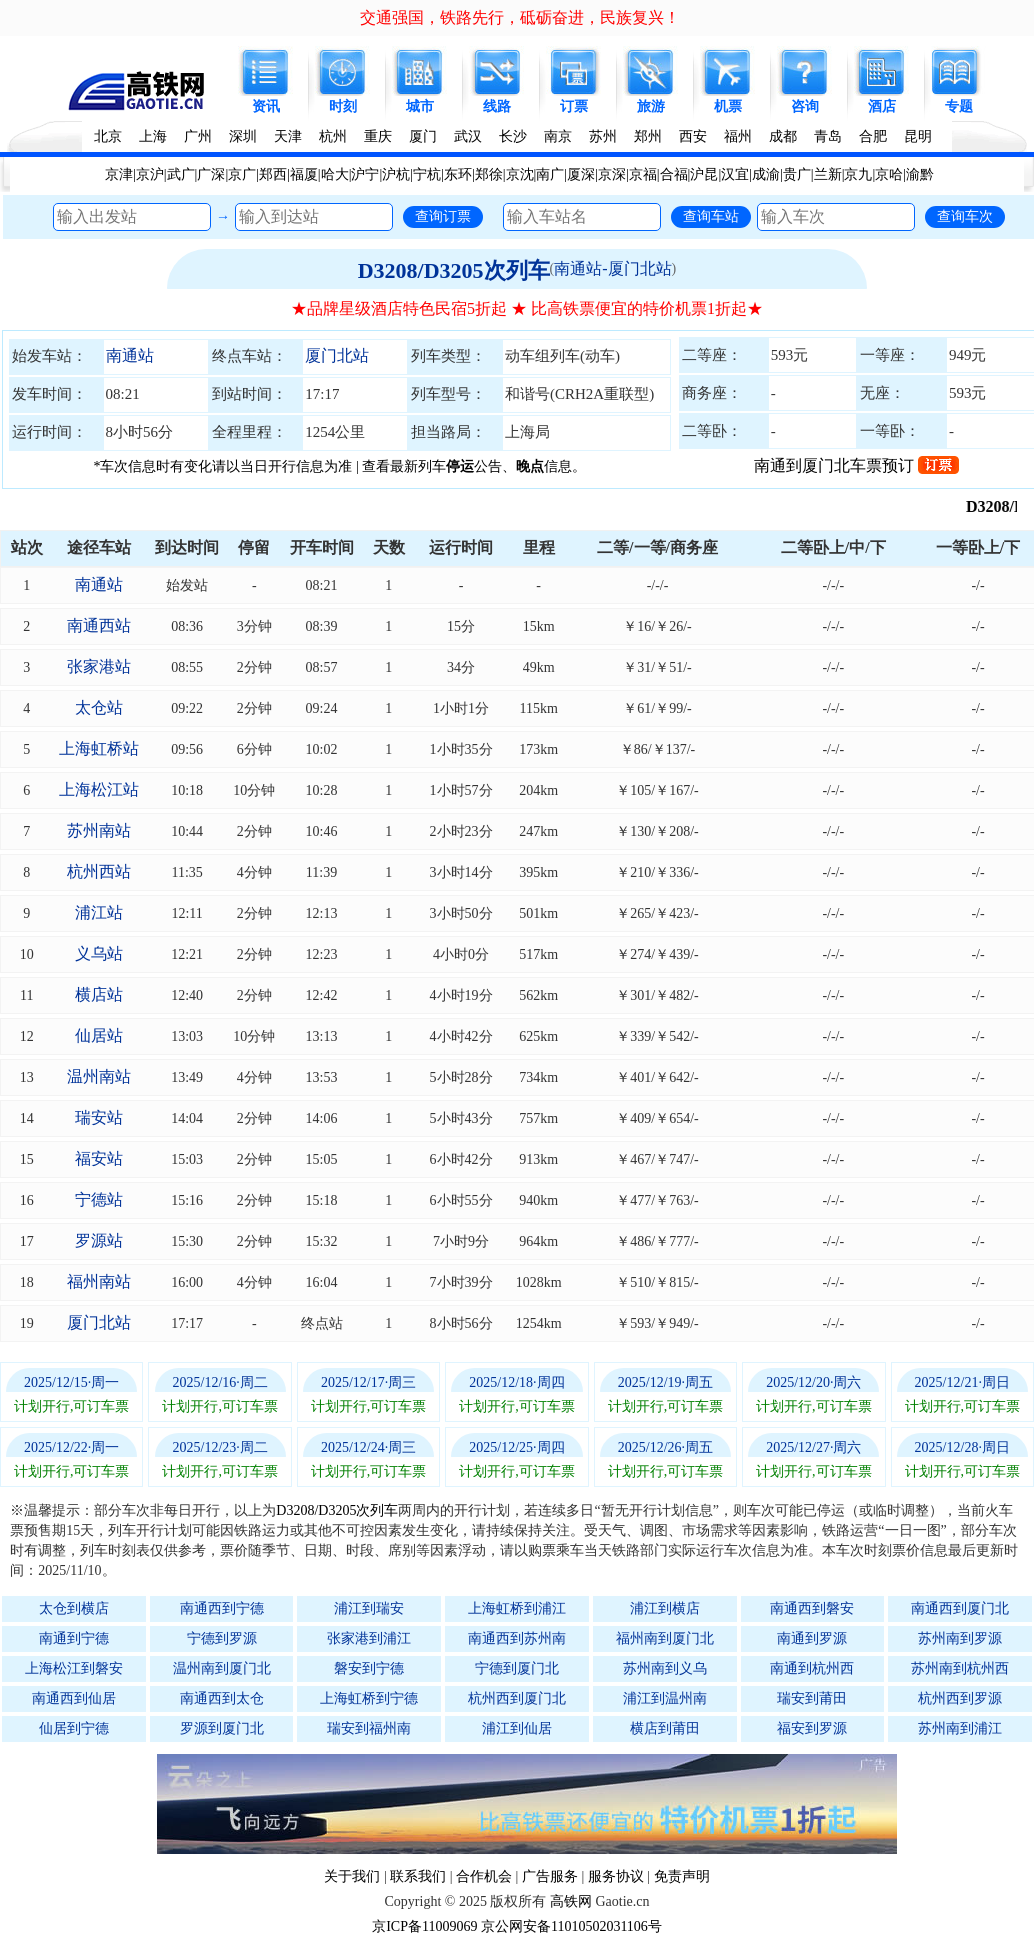 Image resolution: width=1034 pixels, height=1939 pixels. I want to click on 联系我们, so click(418, 1876).